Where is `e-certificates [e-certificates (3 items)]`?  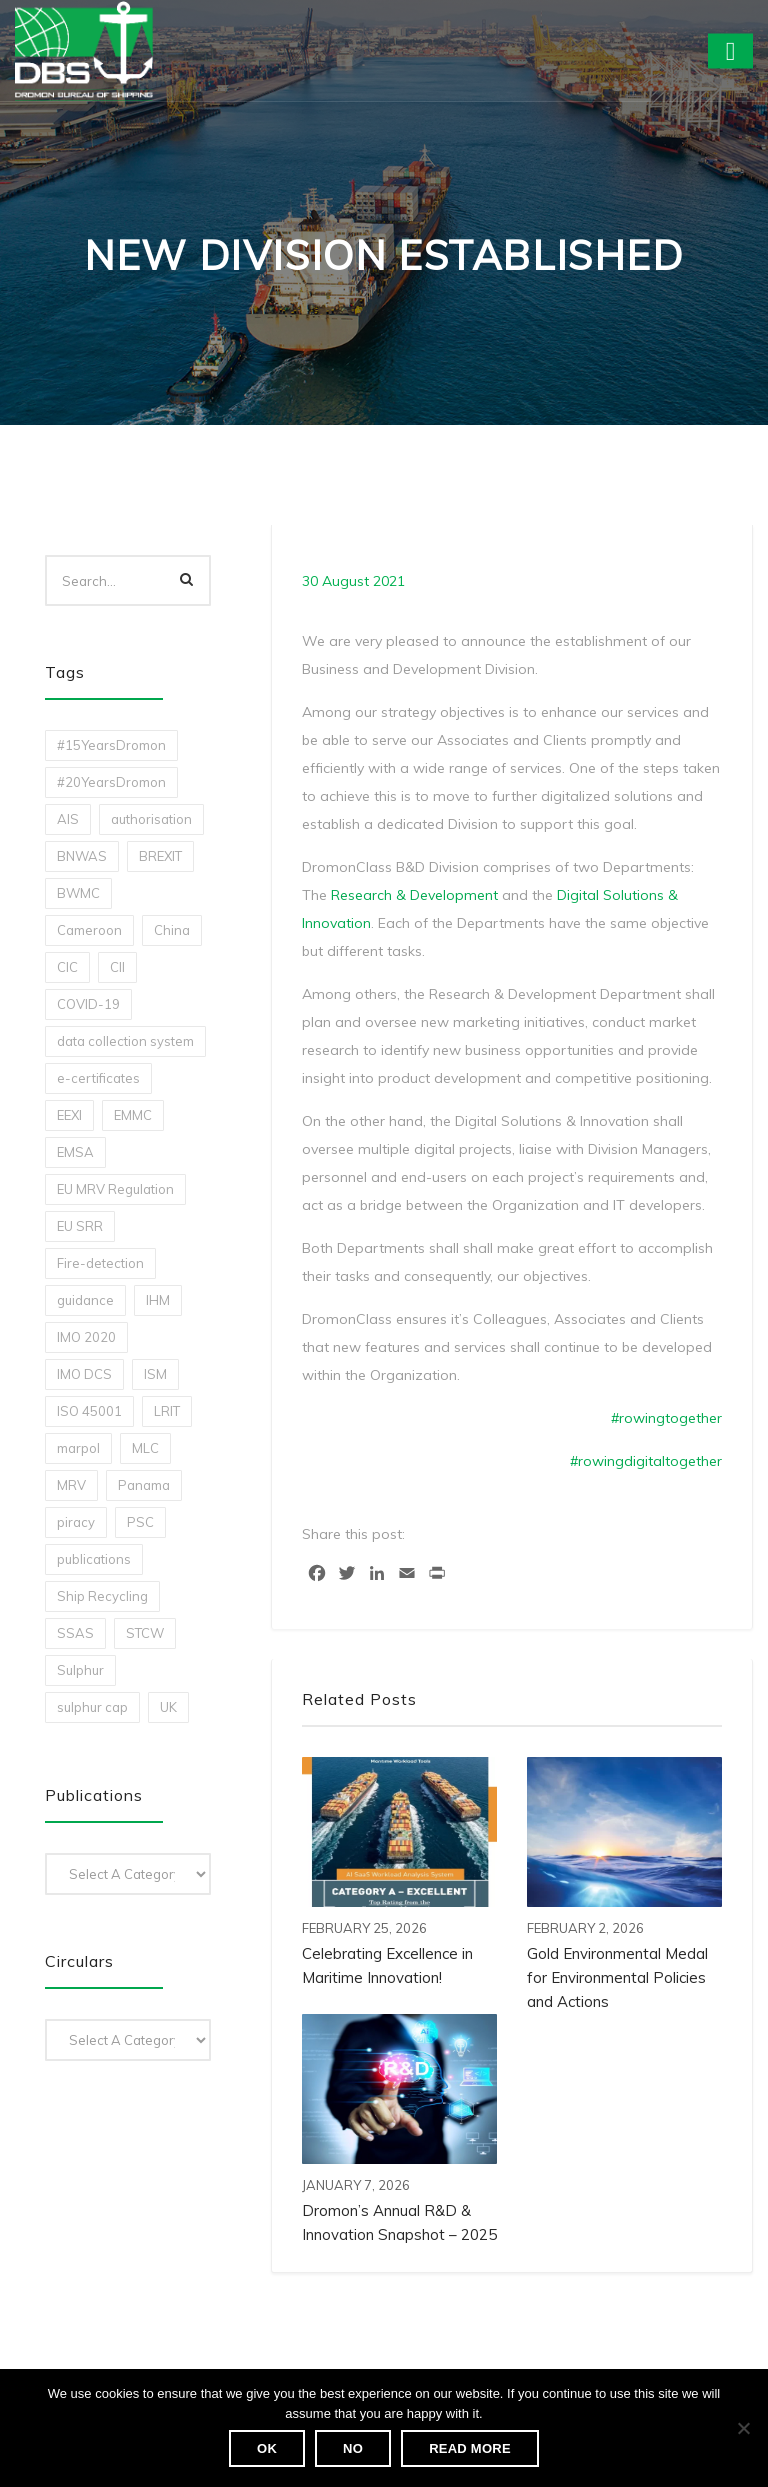
e-certificates [e-certificates (3 items)] is located at coordinates (98, 1078).